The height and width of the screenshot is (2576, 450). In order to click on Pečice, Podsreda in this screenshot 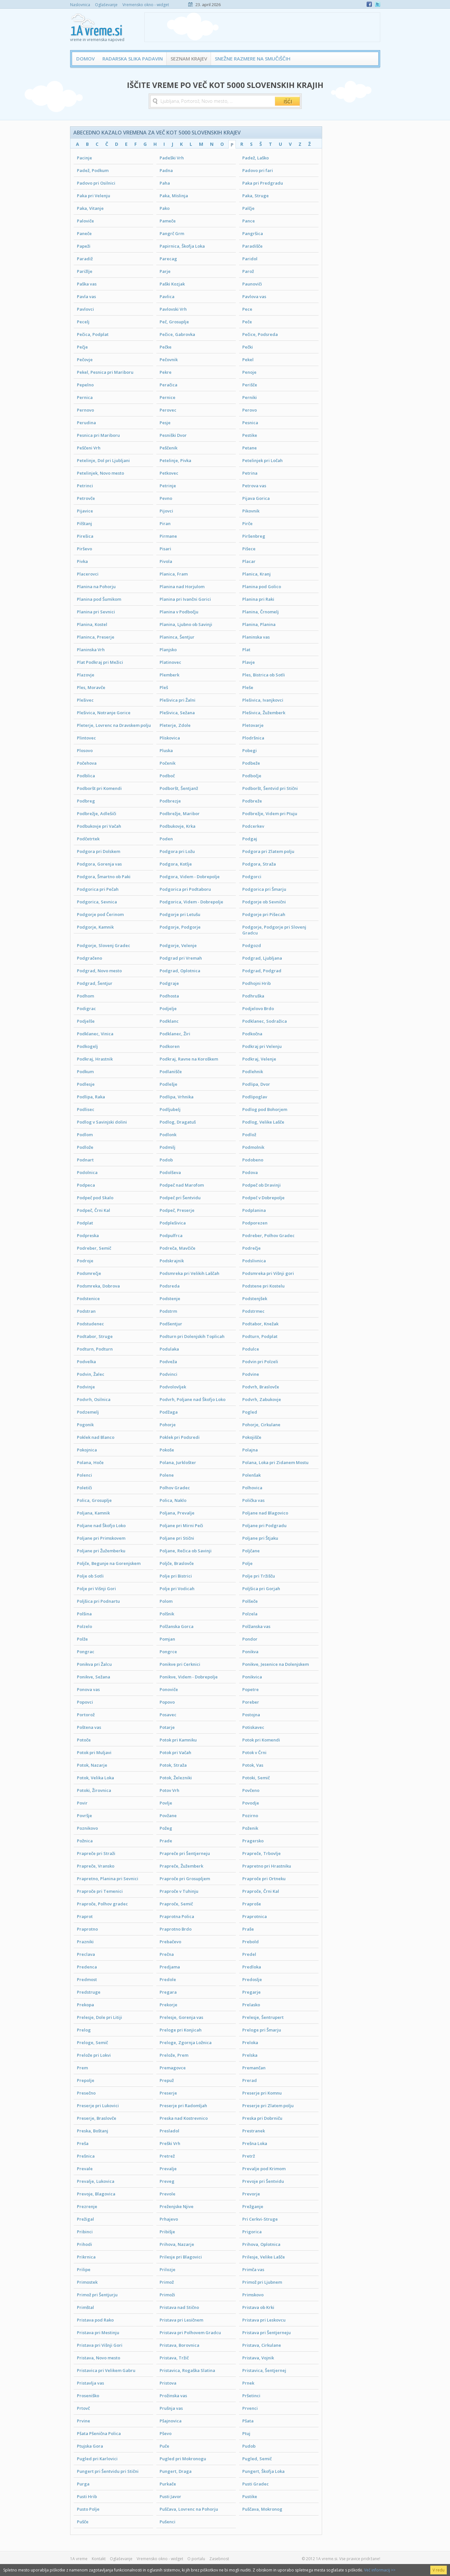, I will do `click(260, 334)`.